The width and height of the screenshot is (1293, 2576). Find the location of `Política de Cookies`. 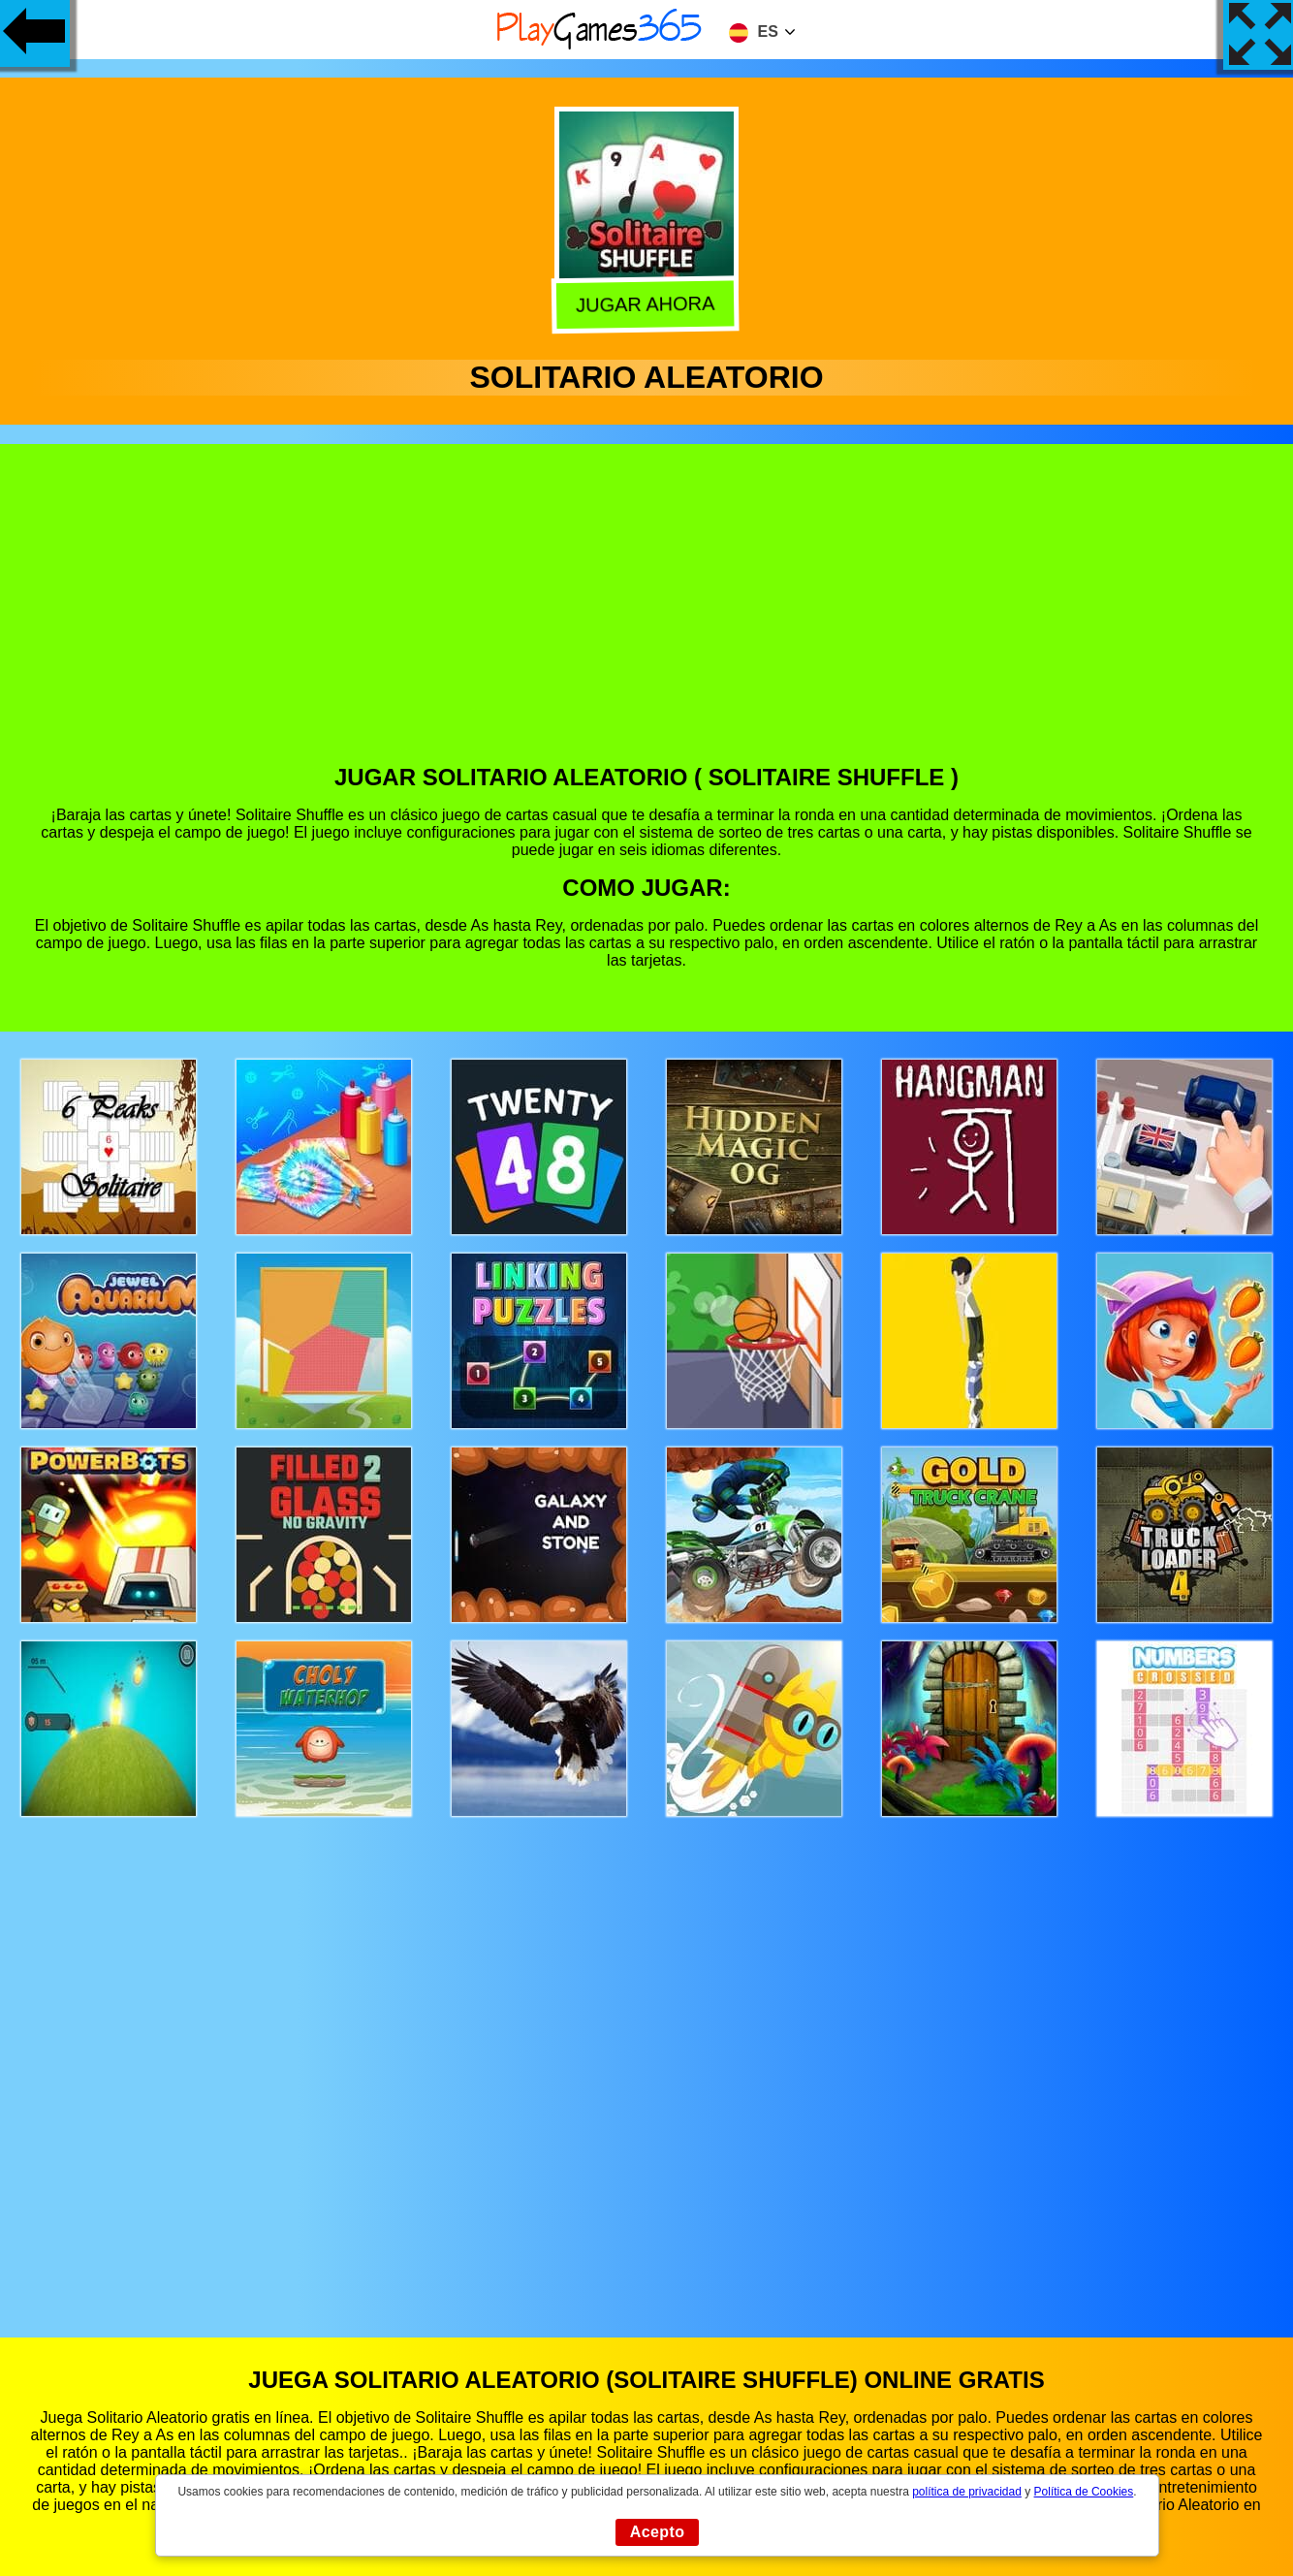

Política de Cookies is located at coordinates (1084, 2491).